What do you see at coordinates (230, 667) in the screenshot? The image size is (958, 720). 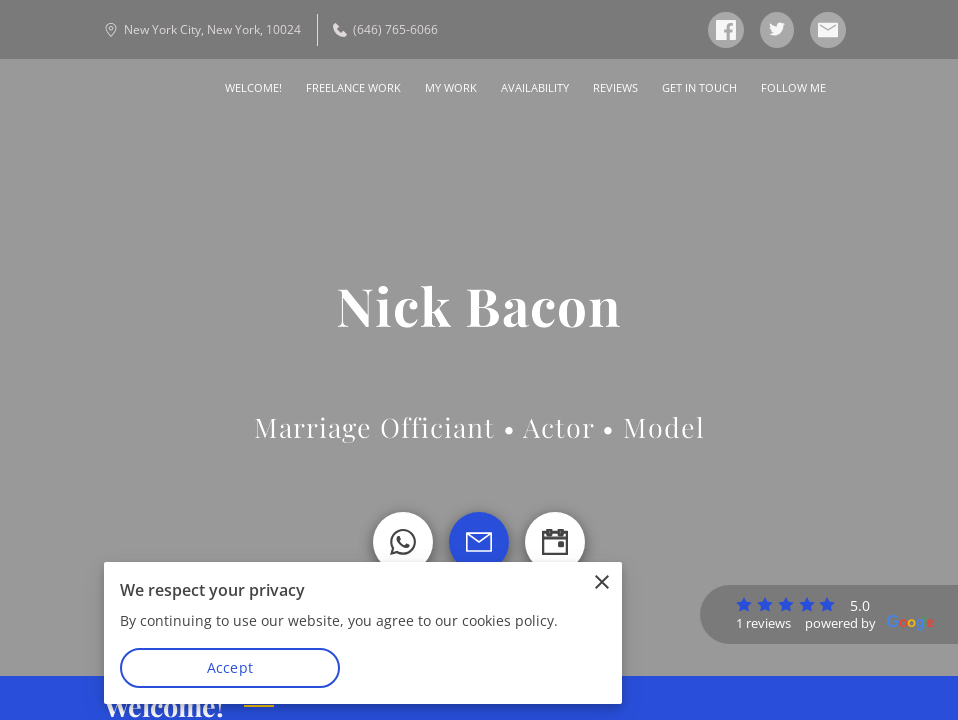 I see `Accept` at bounding box center [230, 667].